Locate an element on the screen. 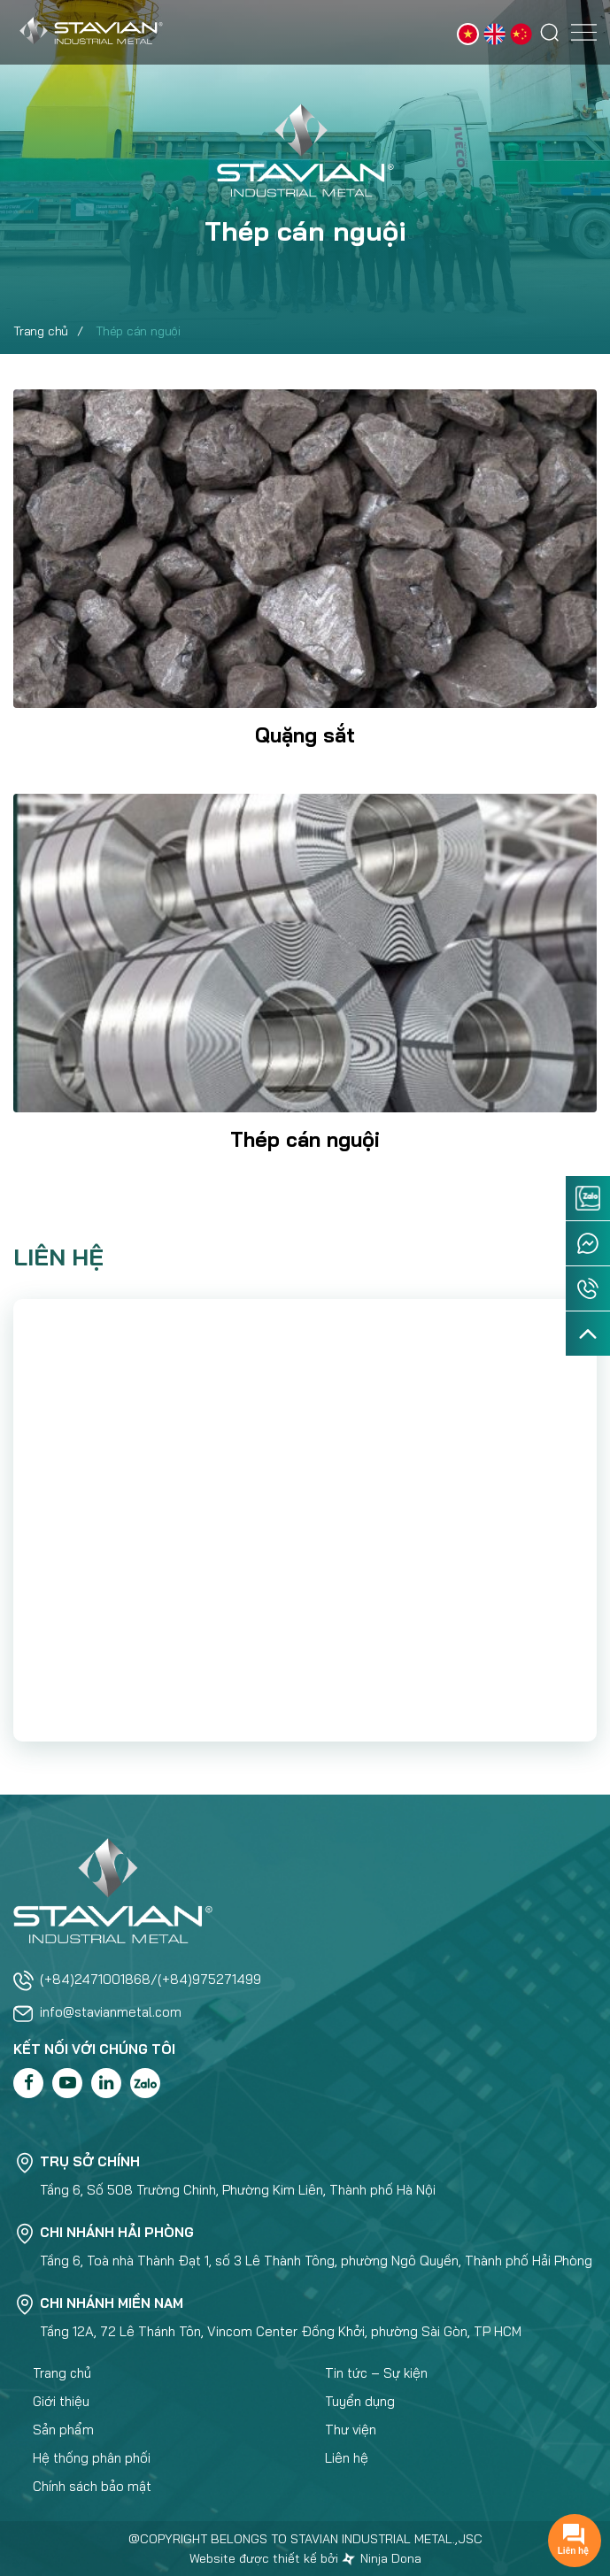  Liên hệ is located at coordinates (346, 2457).